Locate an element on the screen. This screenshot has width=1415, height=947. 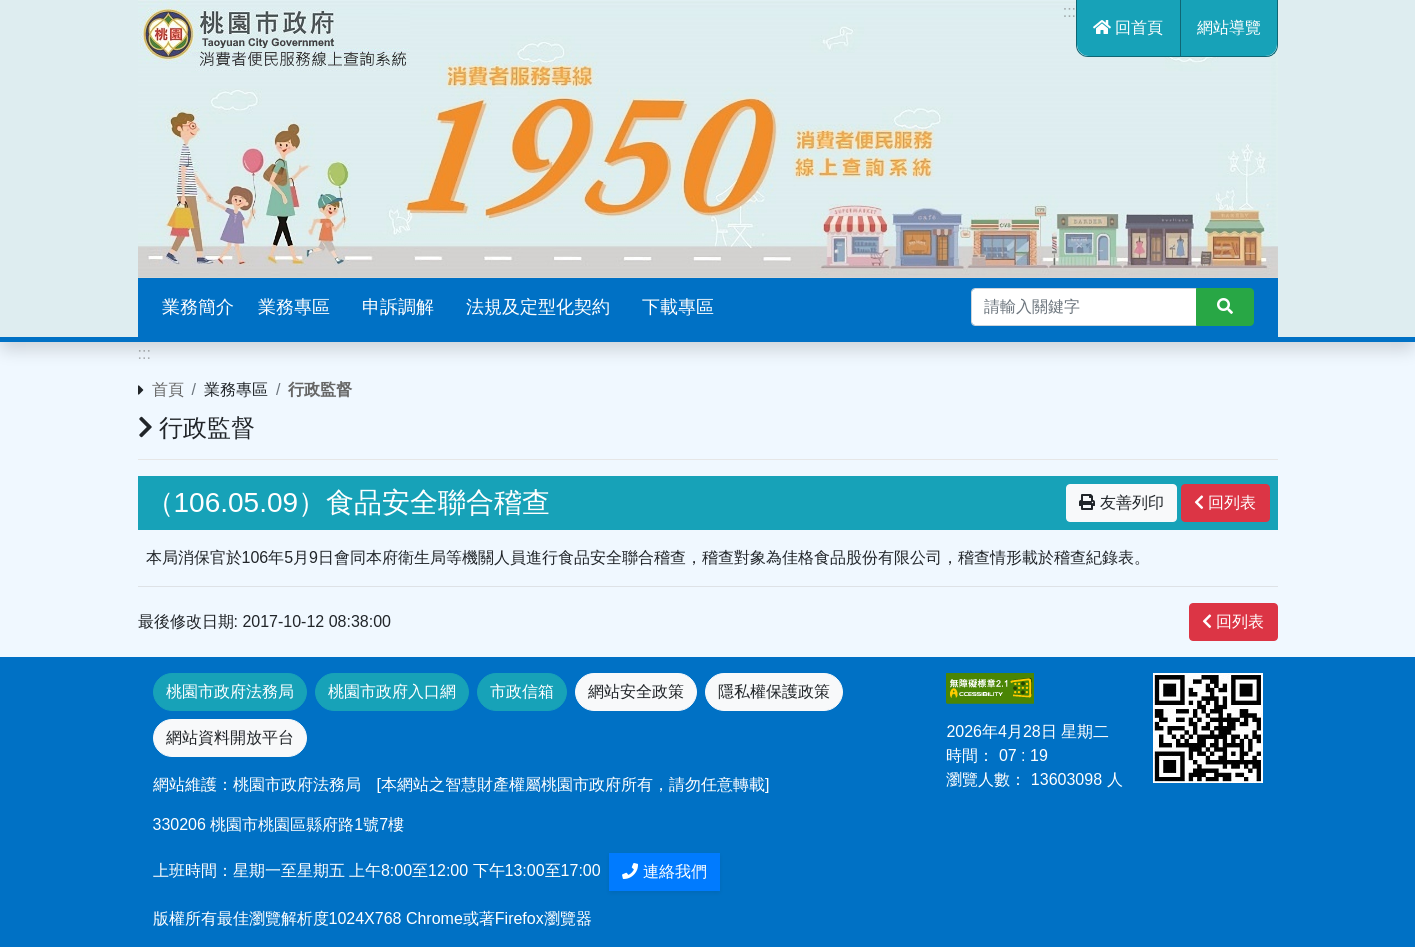
網站安全政策 is located at coordinates (636, 691).